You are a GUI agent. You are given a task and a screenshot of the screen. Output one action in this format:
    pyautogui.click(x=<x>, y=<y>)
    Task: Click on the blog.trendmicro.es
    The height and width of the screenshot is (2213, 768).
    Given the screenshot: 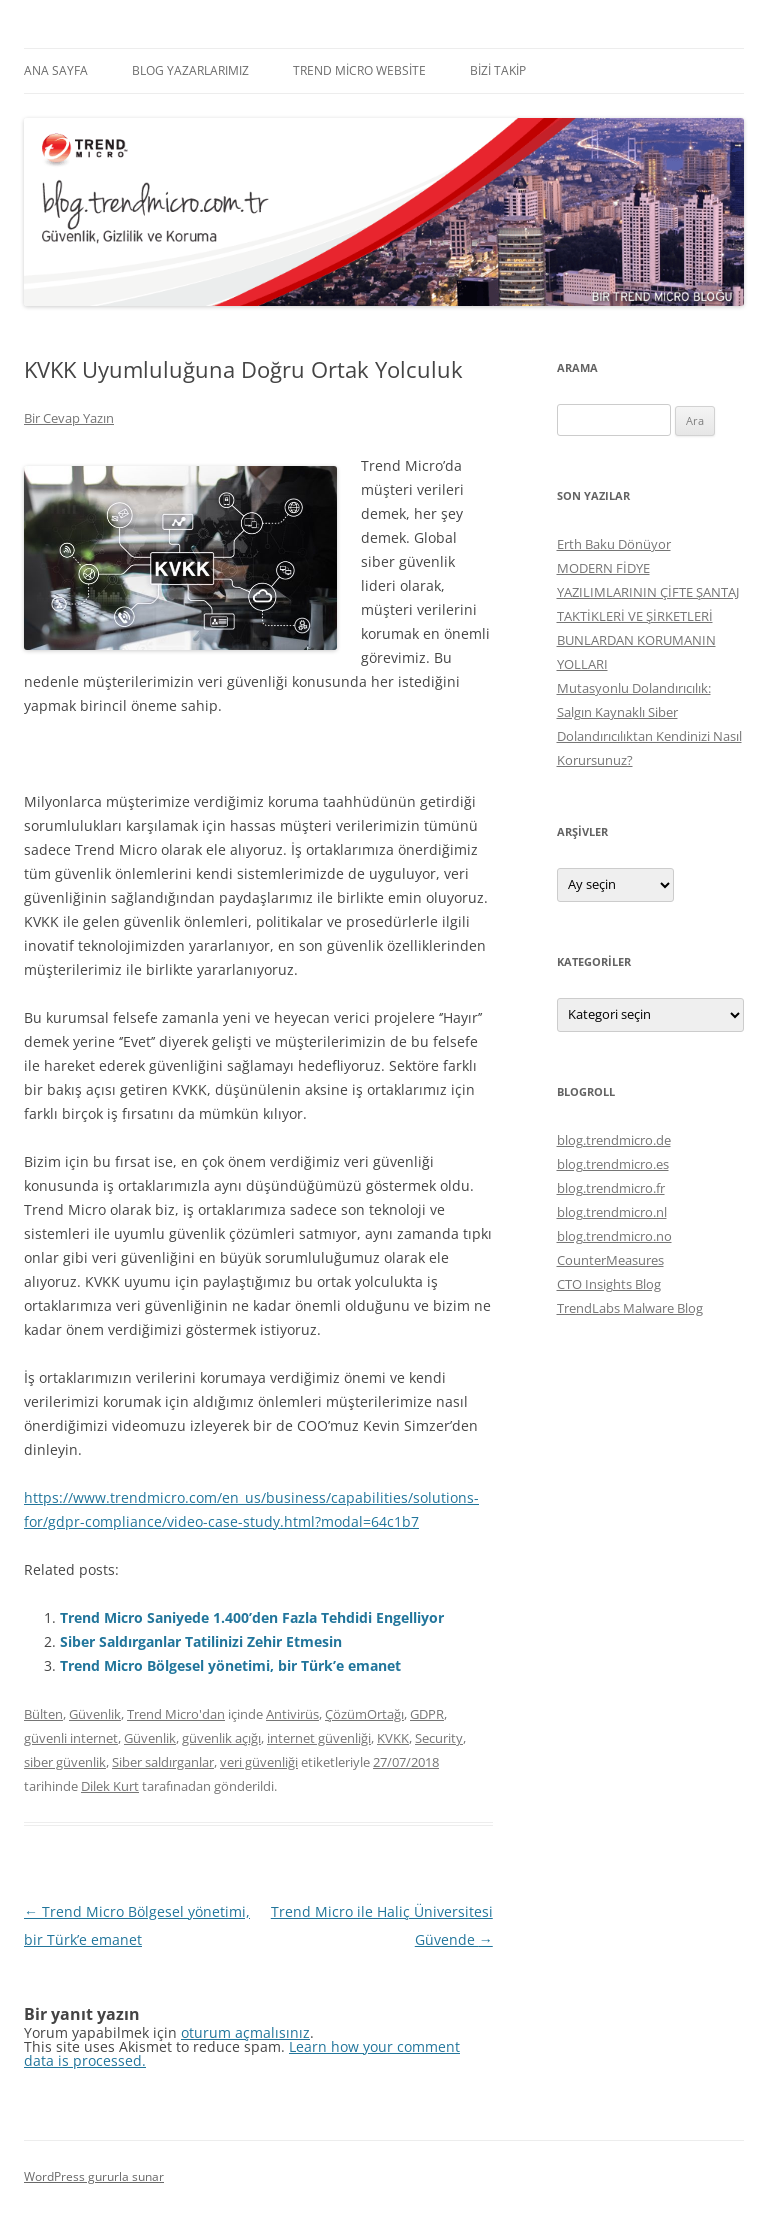 What is the action you would take?
    pyautogui.click(x=613, y=1164)
    